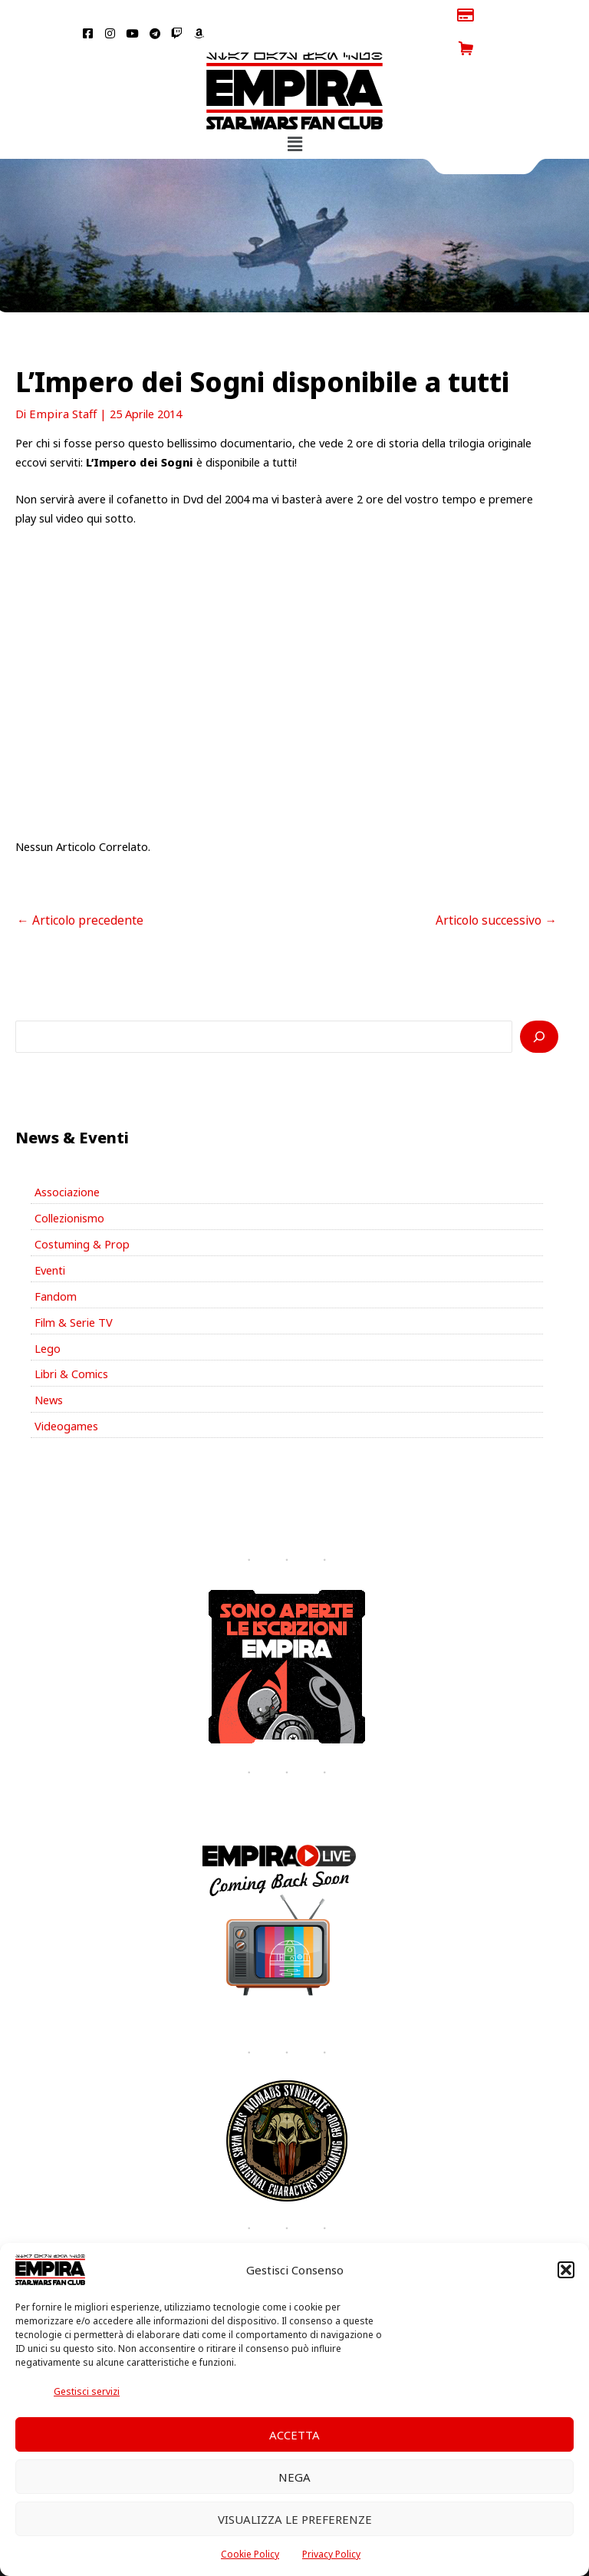 This screenshot has height=2576, width=589. Describe the element at coordinates (48, 1312) in the screenshot. I see `Lego` at that location.